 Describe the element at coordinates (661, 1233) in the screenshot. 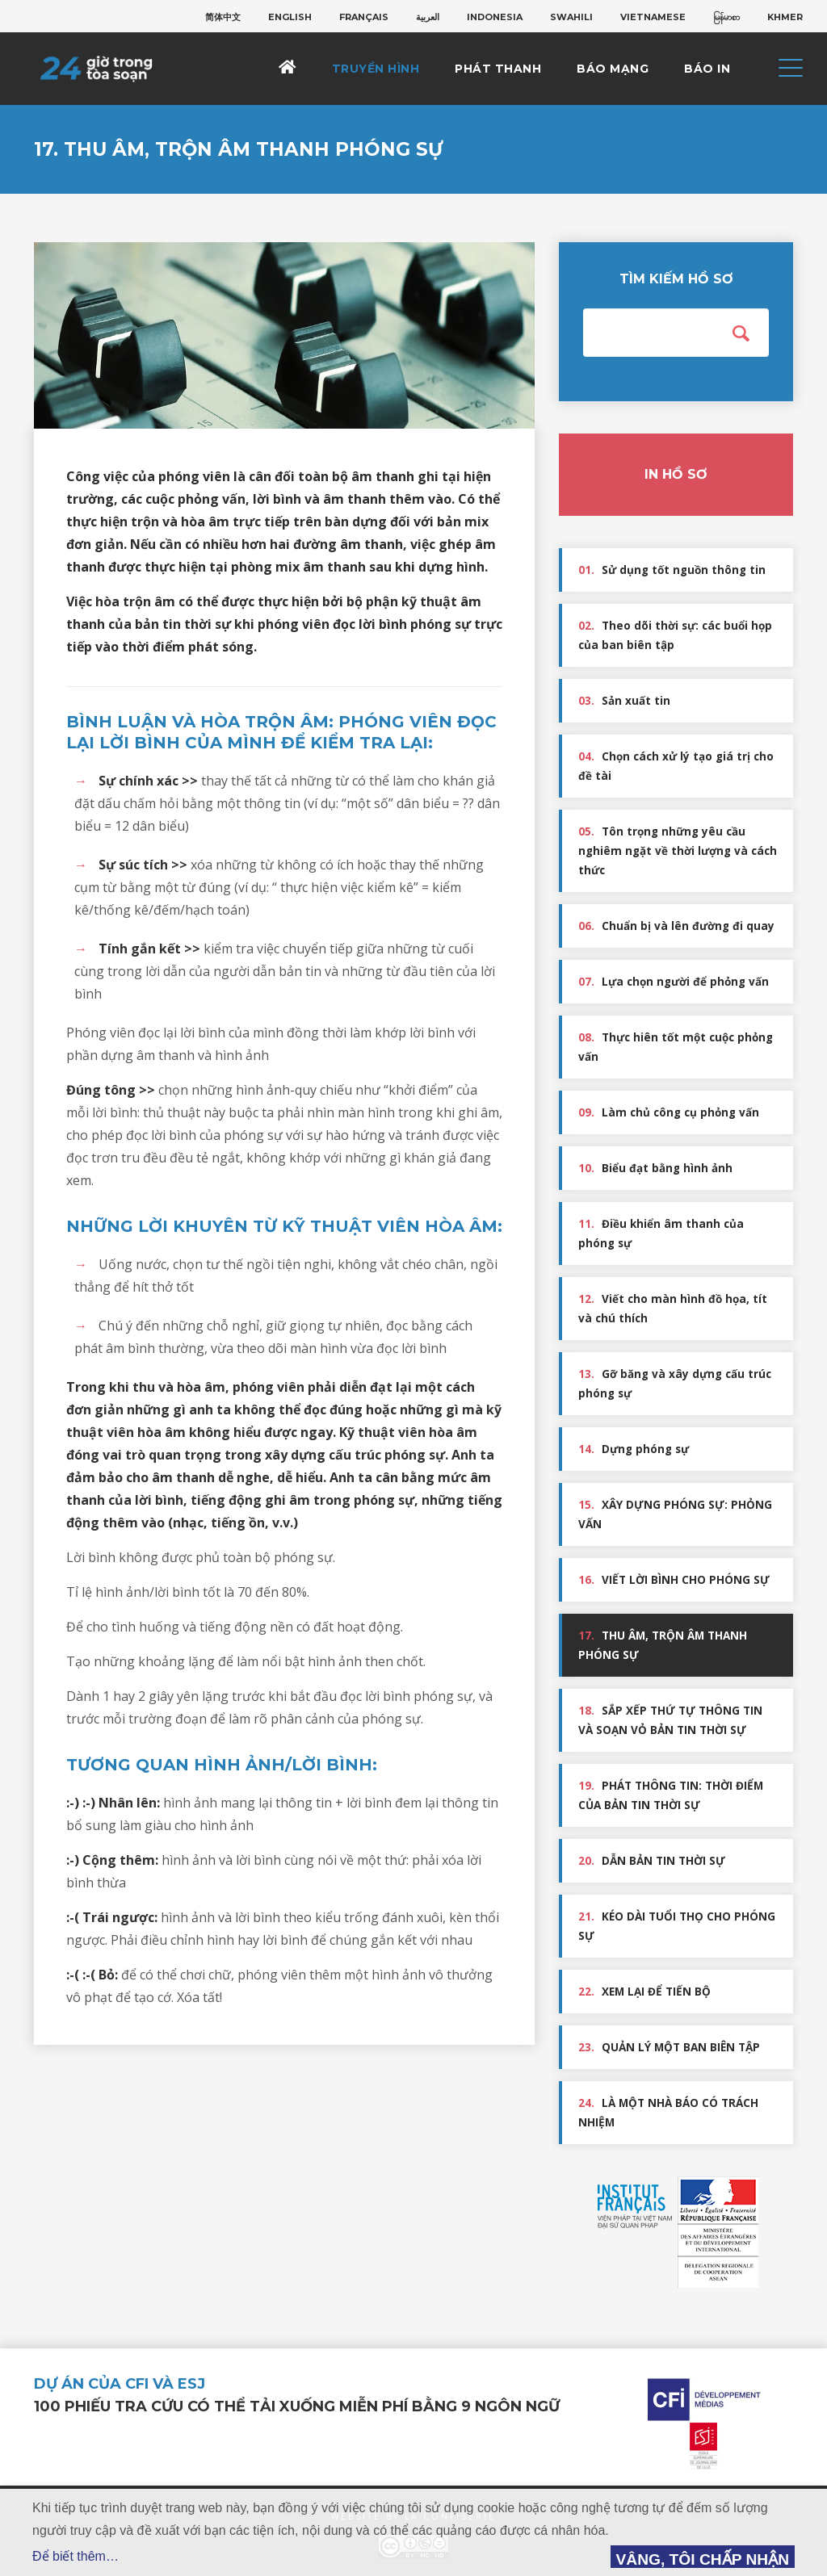

I see `Điều khiển âm thanh của phóng sự` at that location.